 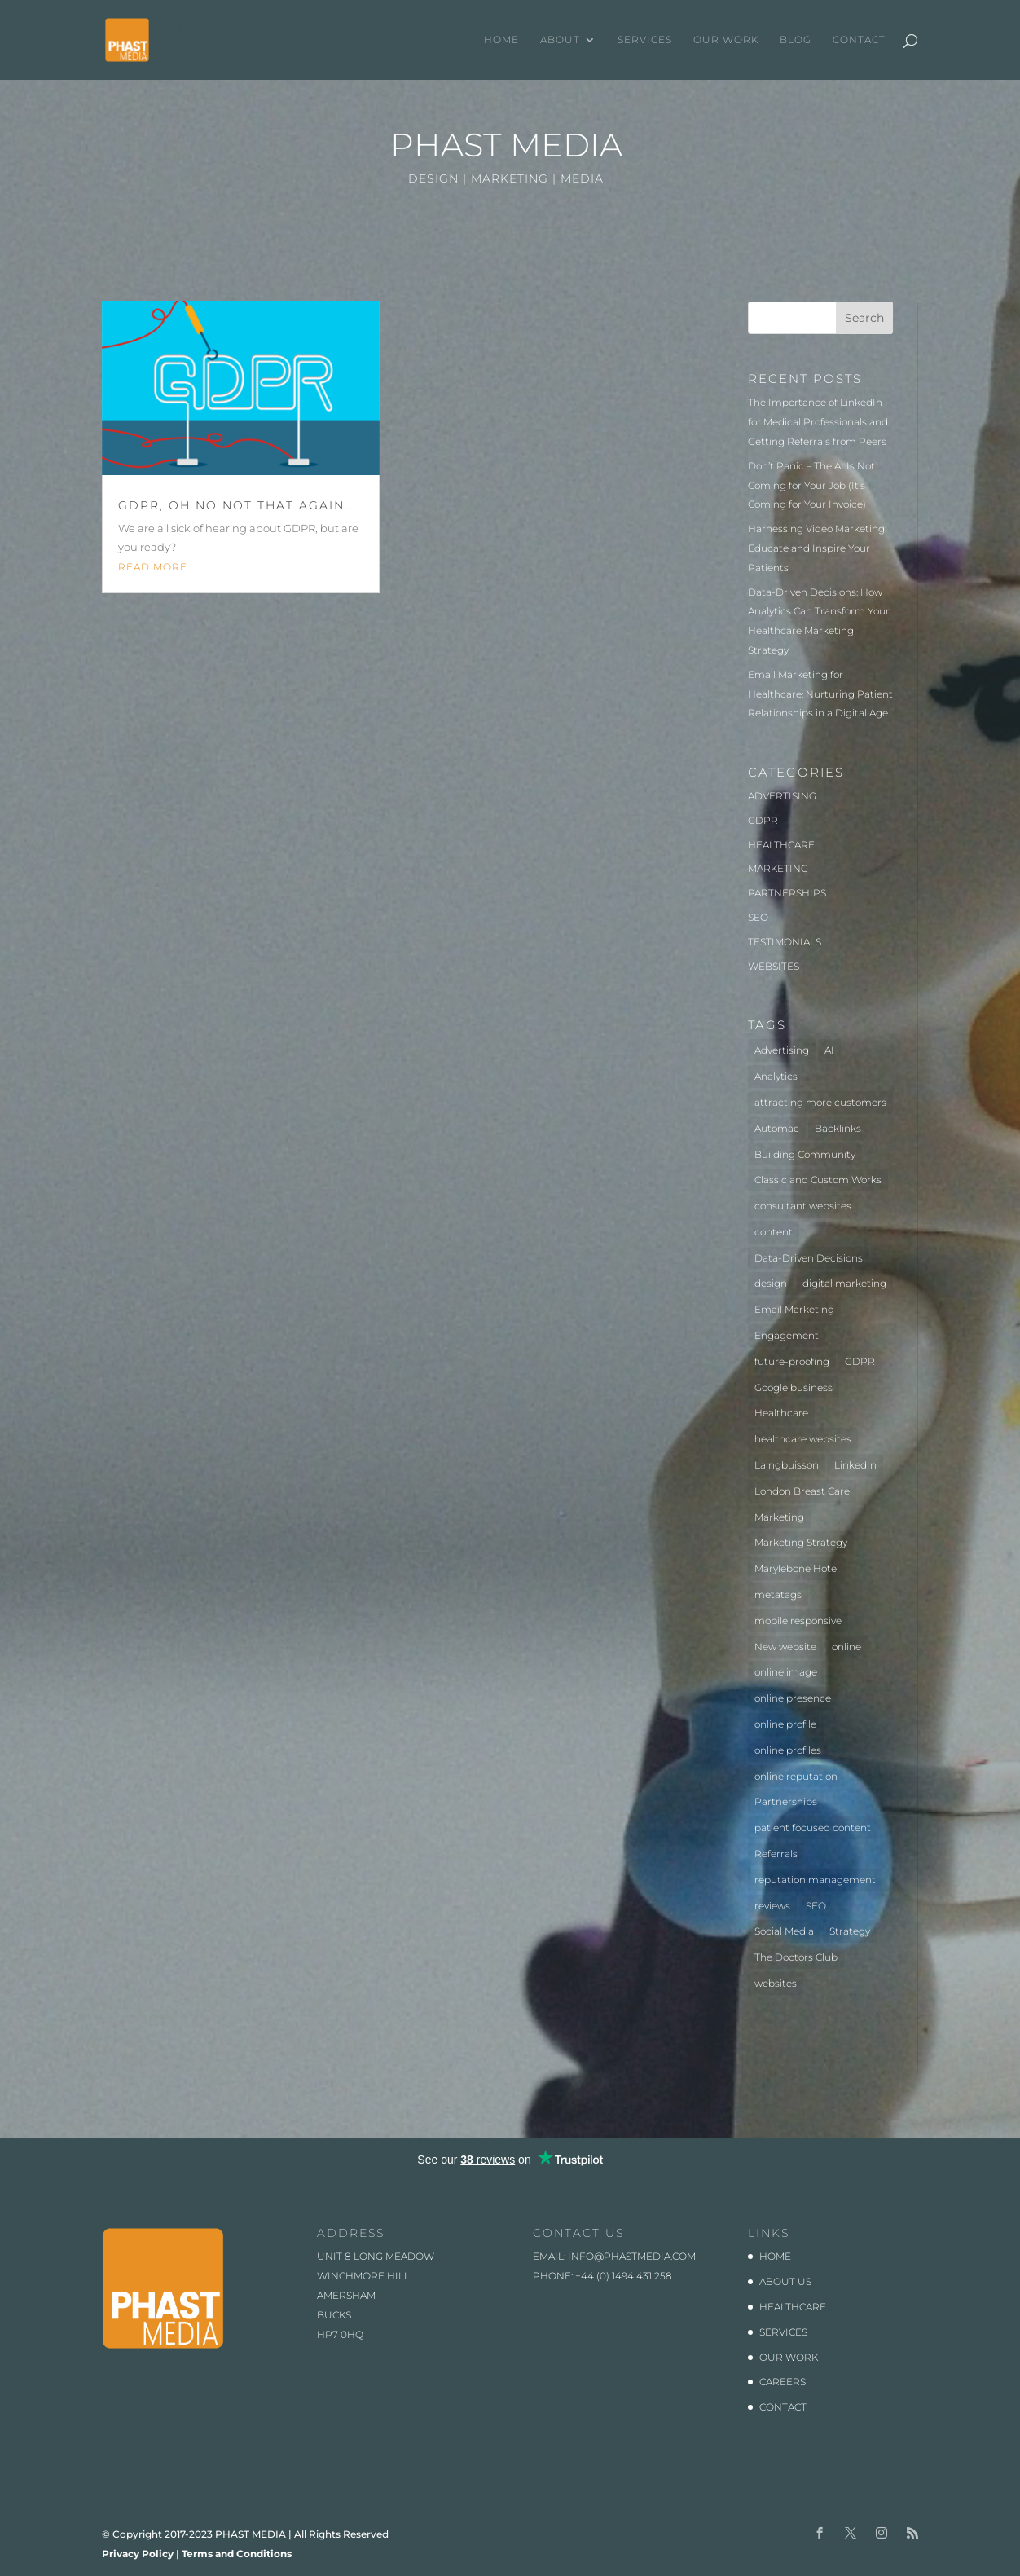 What do you see at coordinates (786, 1465) in the screenshot?
I see `Laingbuisson [Laingbuisson (1 item)]` at bounding box center [786, 1465].